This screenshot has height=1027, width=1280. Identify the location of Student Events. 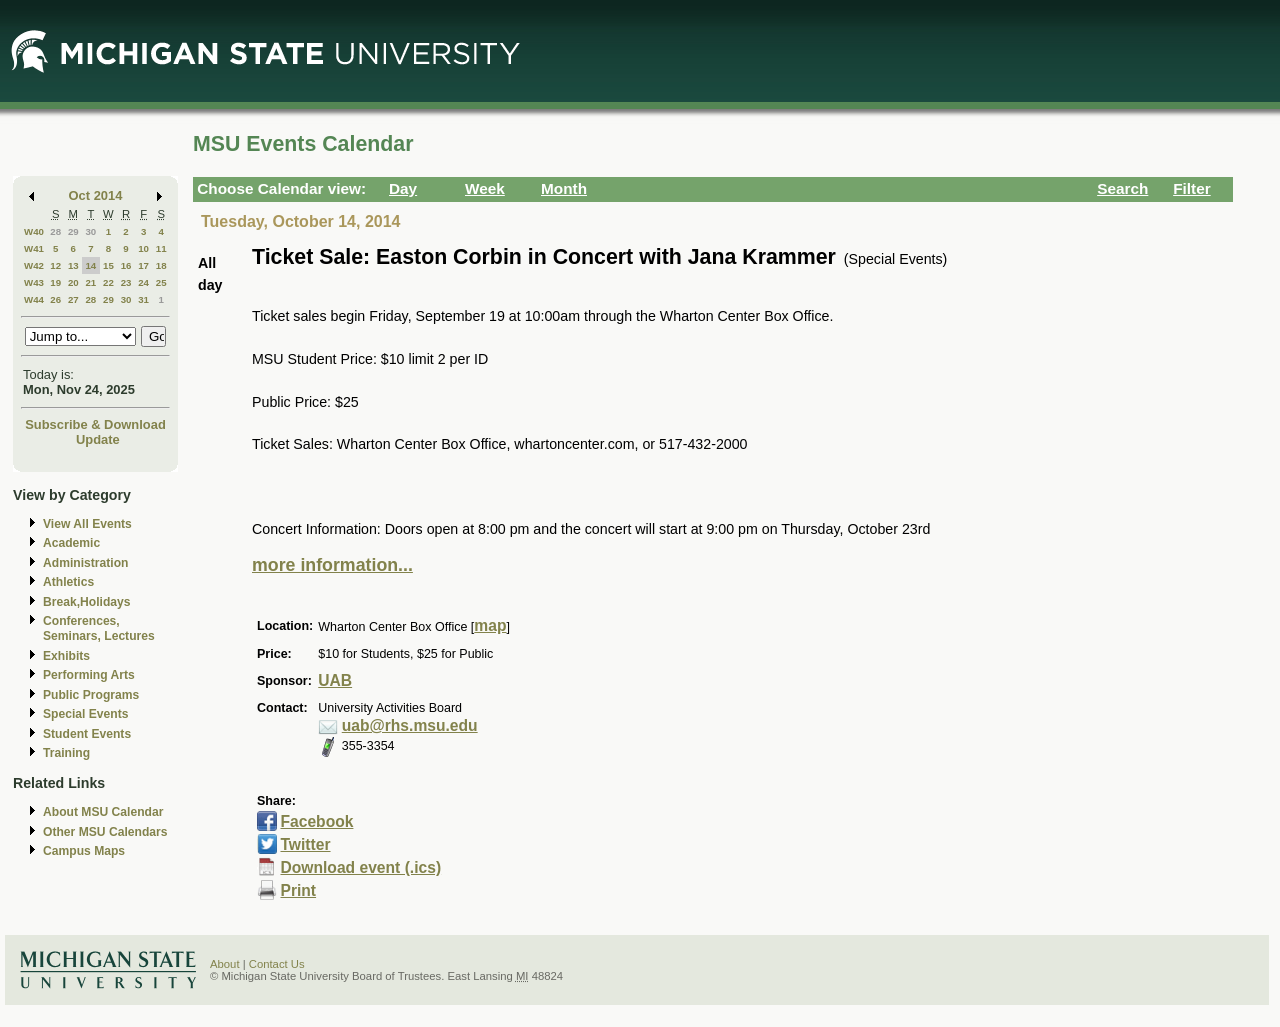
(87, 734).